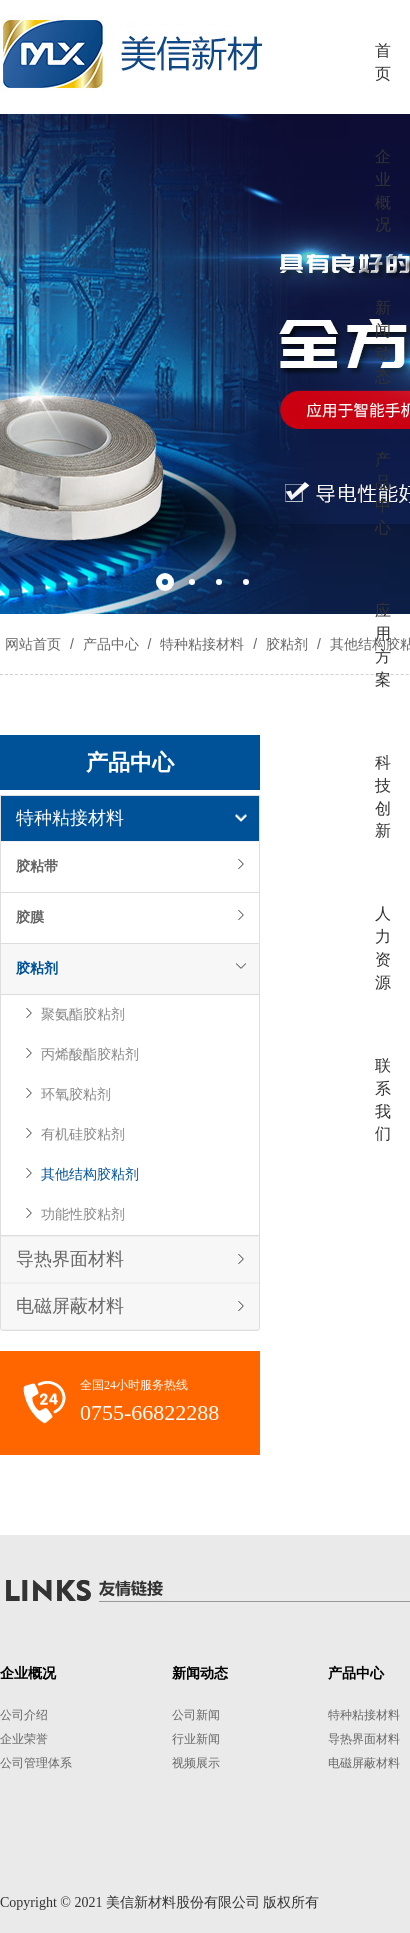  I want to click on 网站首页, so click(33, 644).